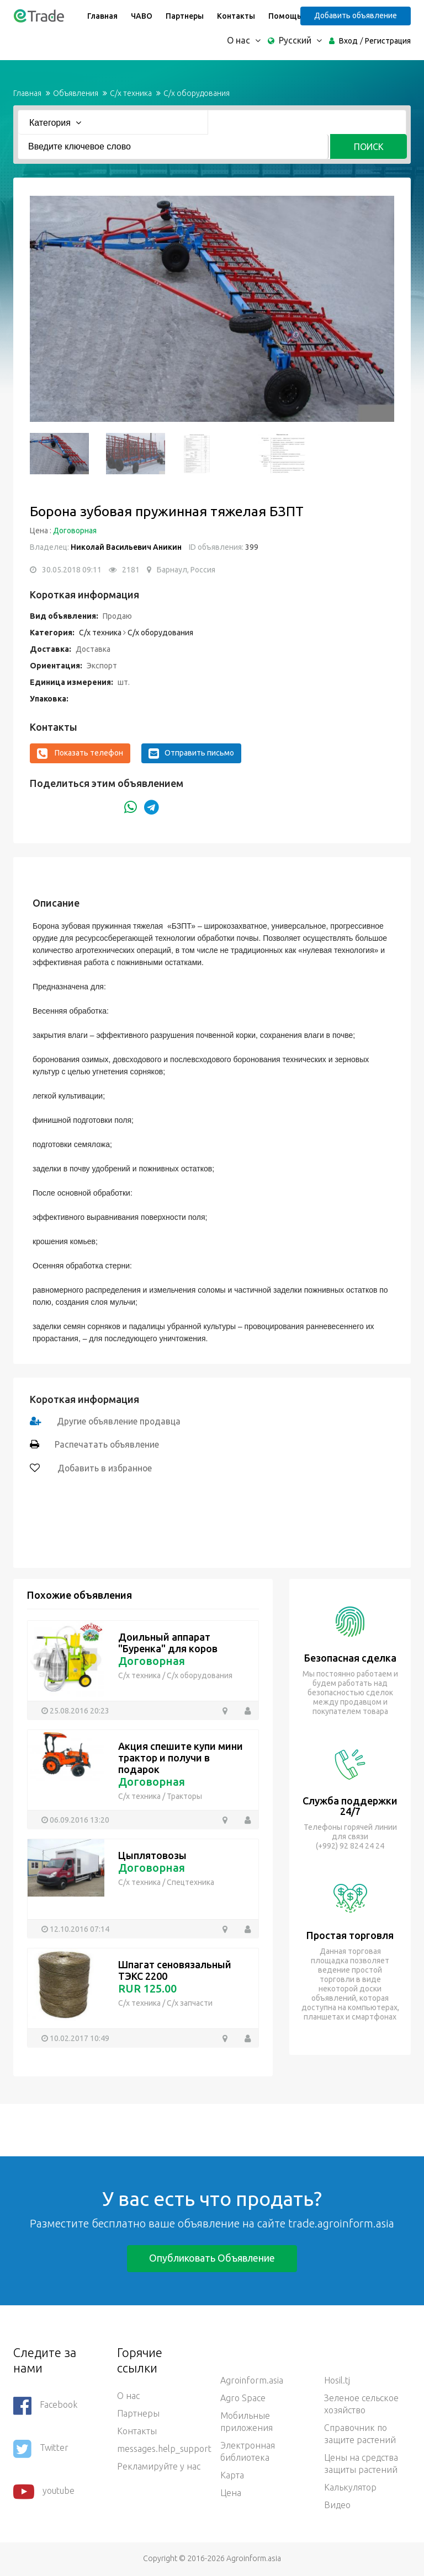  I want to click on Карта, so click(232, 2475).